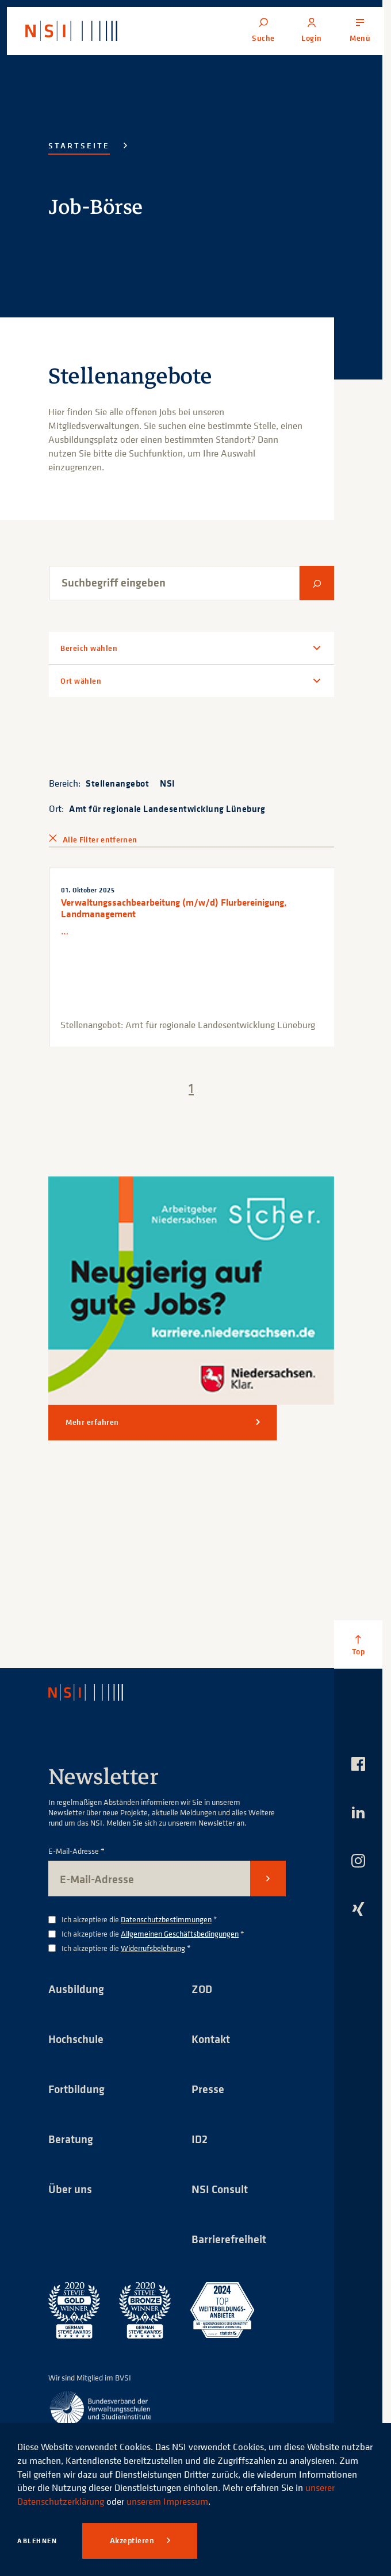  What do you see at coordinates (180, 1933) in the screenshot?
I see `Allgemeinen Geschäftsbedingungen` at bounding box center [180, 1933].